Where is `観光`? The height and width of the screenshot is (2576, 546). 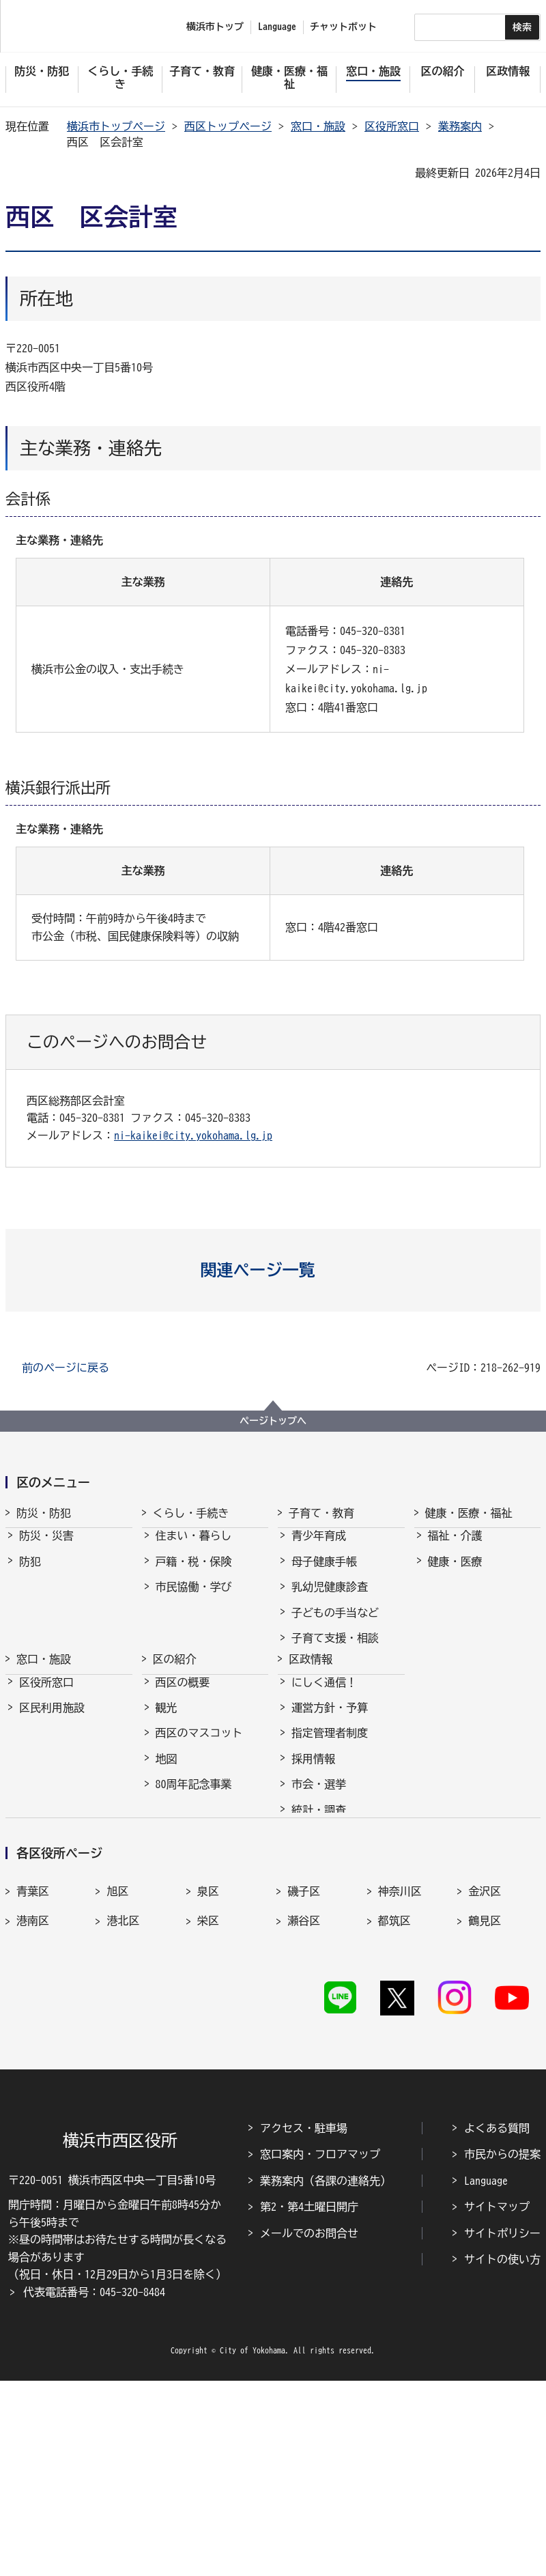
観光 is located at coordinates (166, 1800).